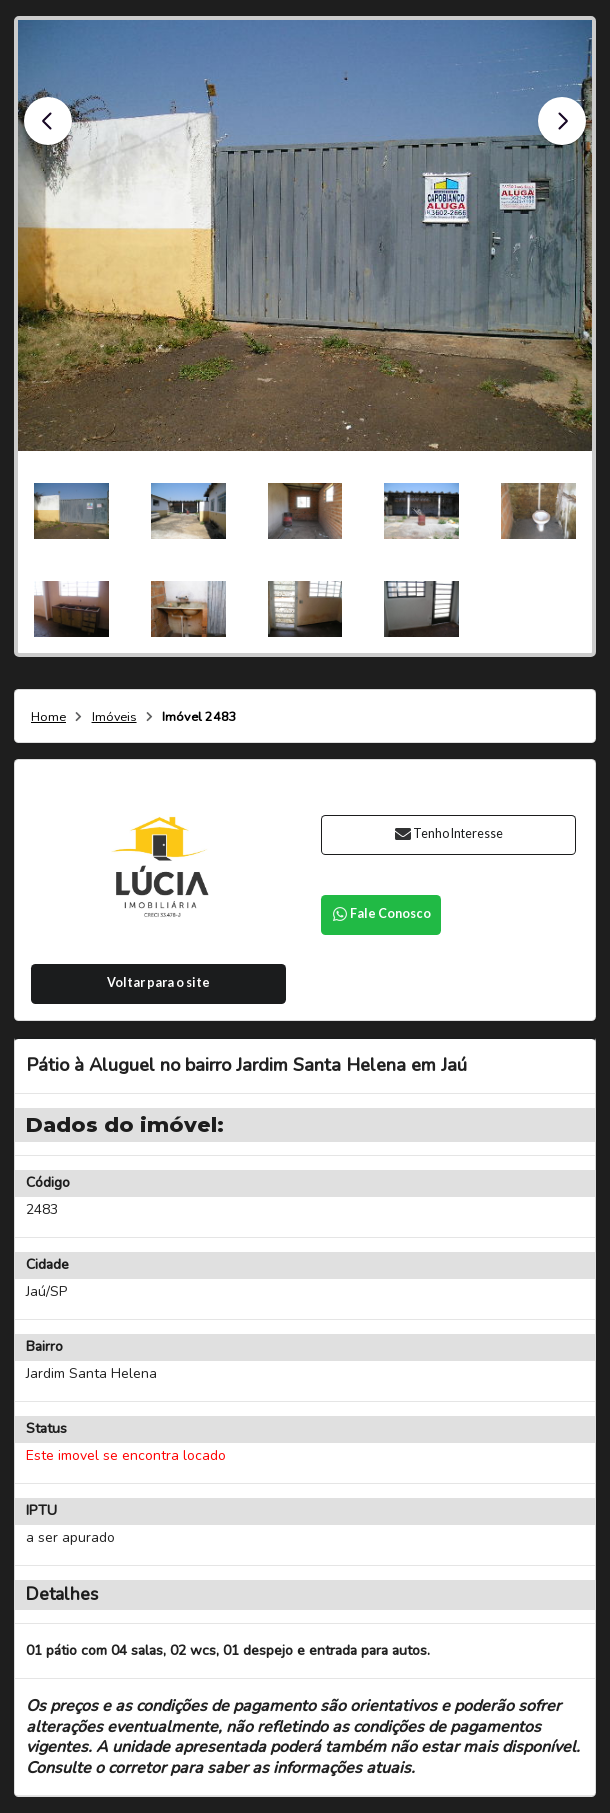 This screenshot has height=1813, width=610. I want to click on Tenho Interesse, so click(448, 833).